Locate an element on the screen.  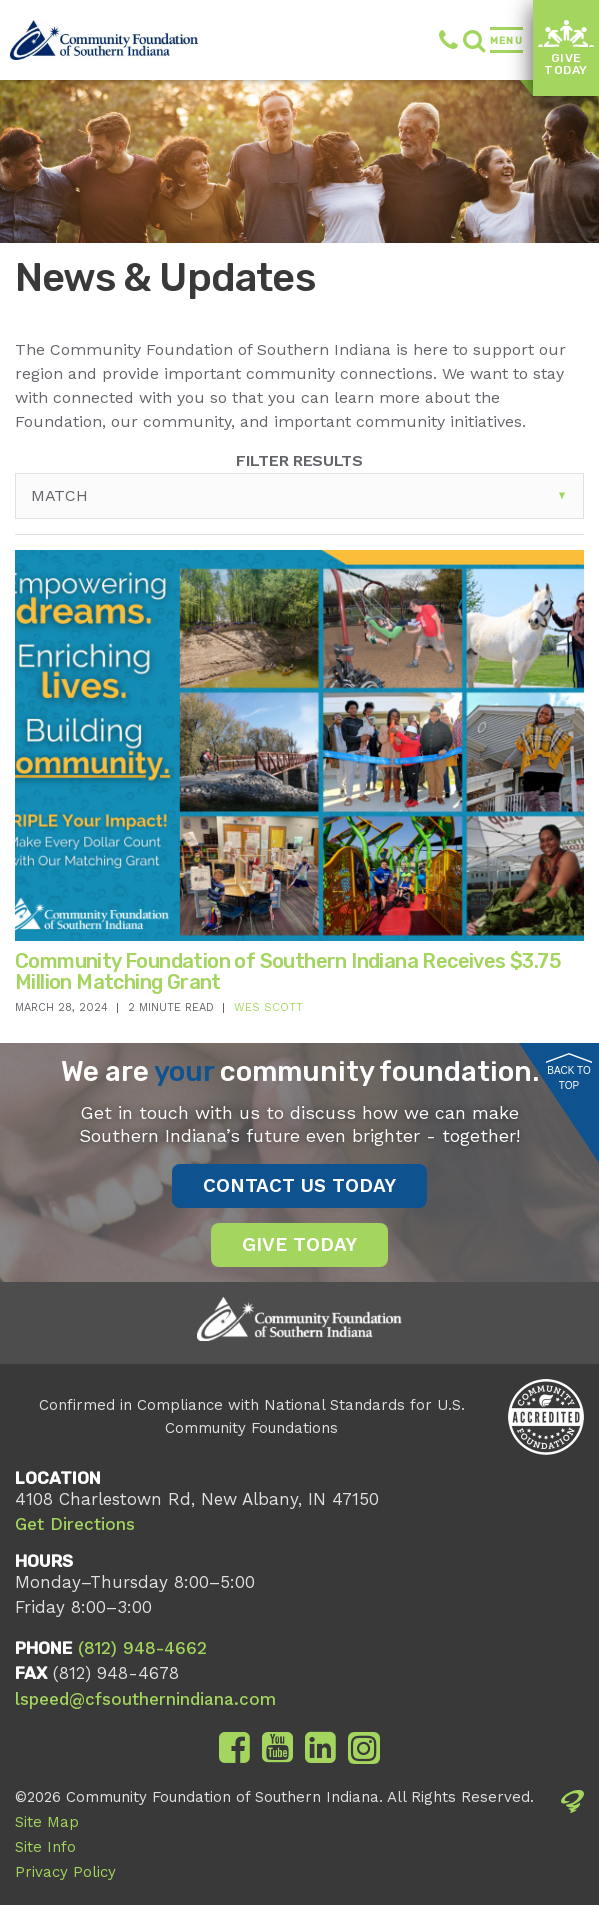
Get Directions is located at coordinates (75, 1524).